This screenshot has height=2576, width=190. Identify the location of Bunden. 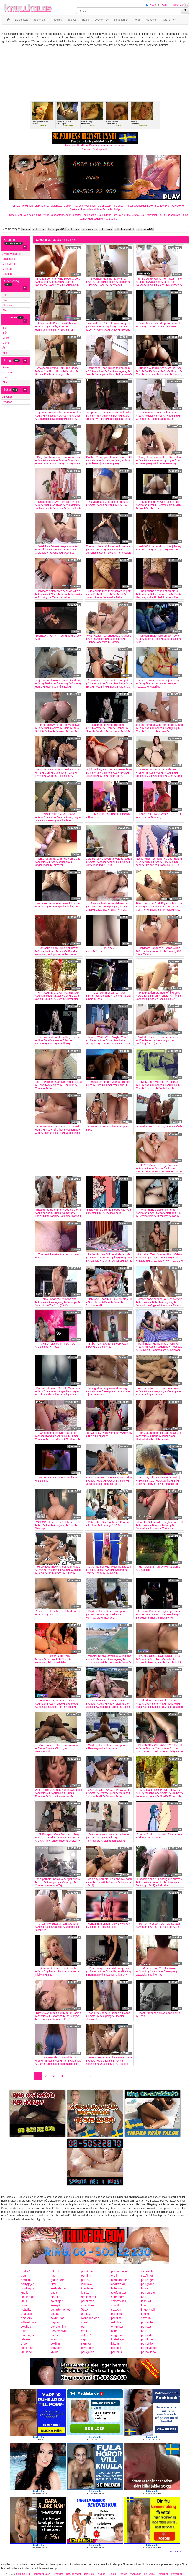
(155, 1525).